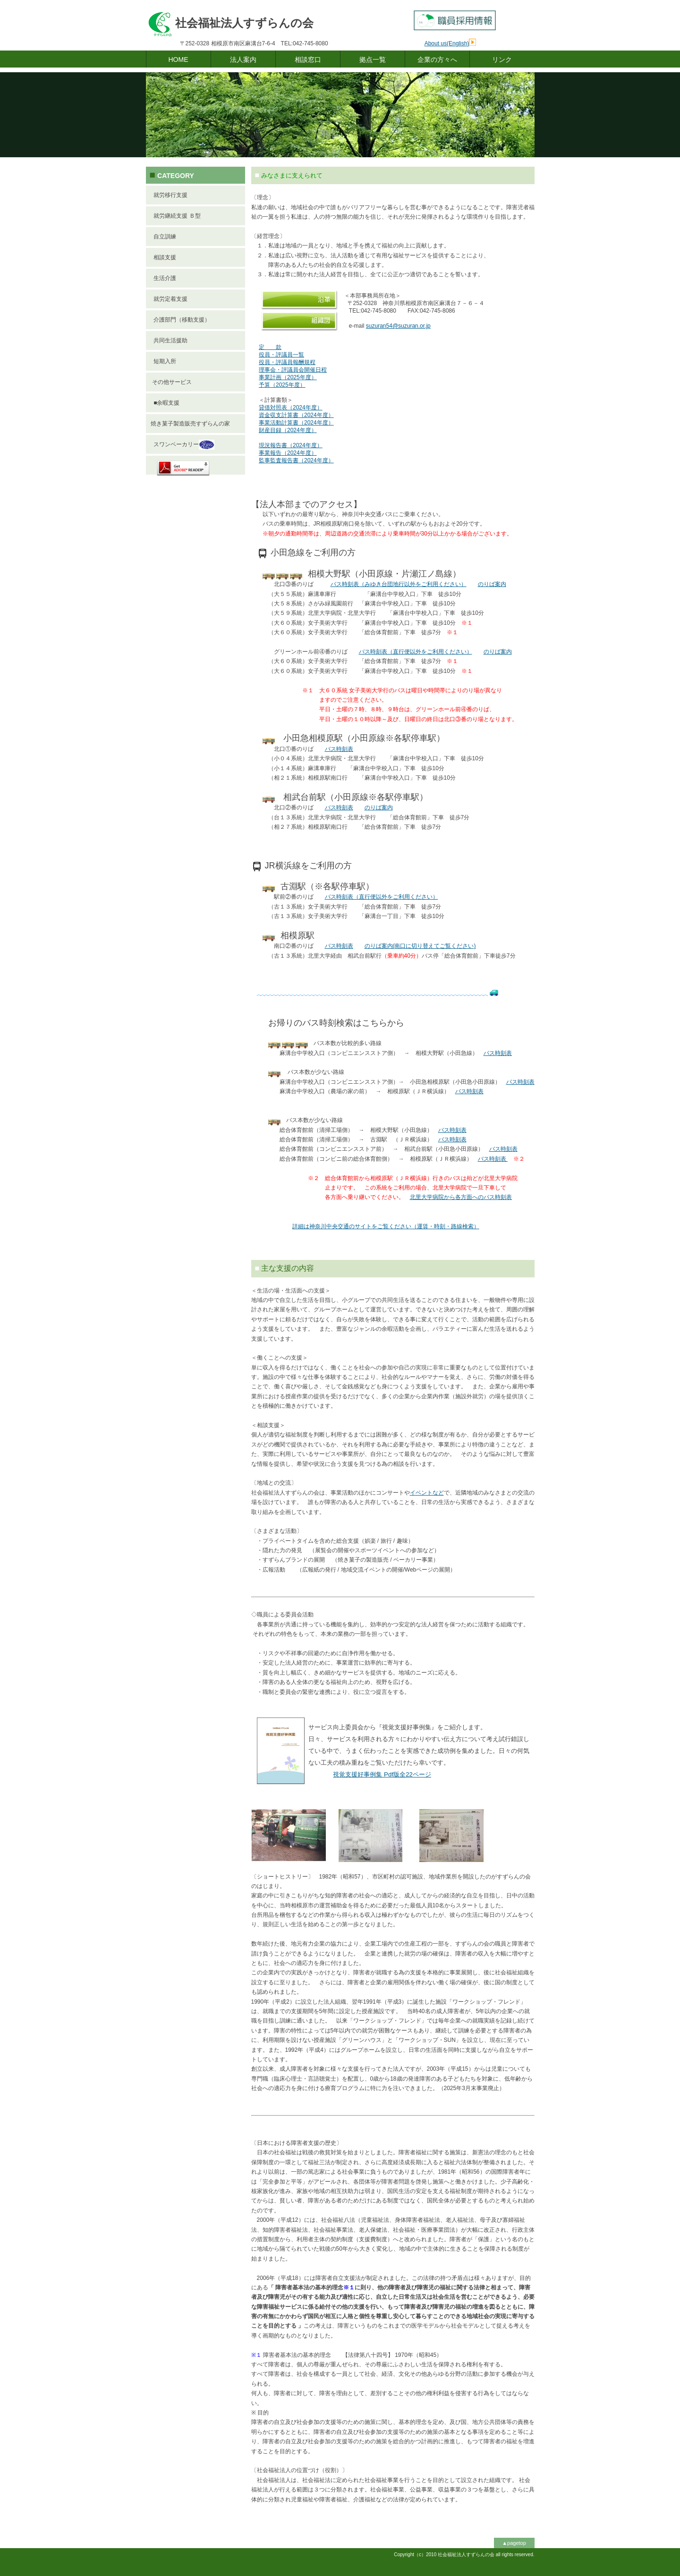  What do you see at coordinates (382, 1774) in the screenshot?
I see `版ページ` at bounding box center [382, 1774].